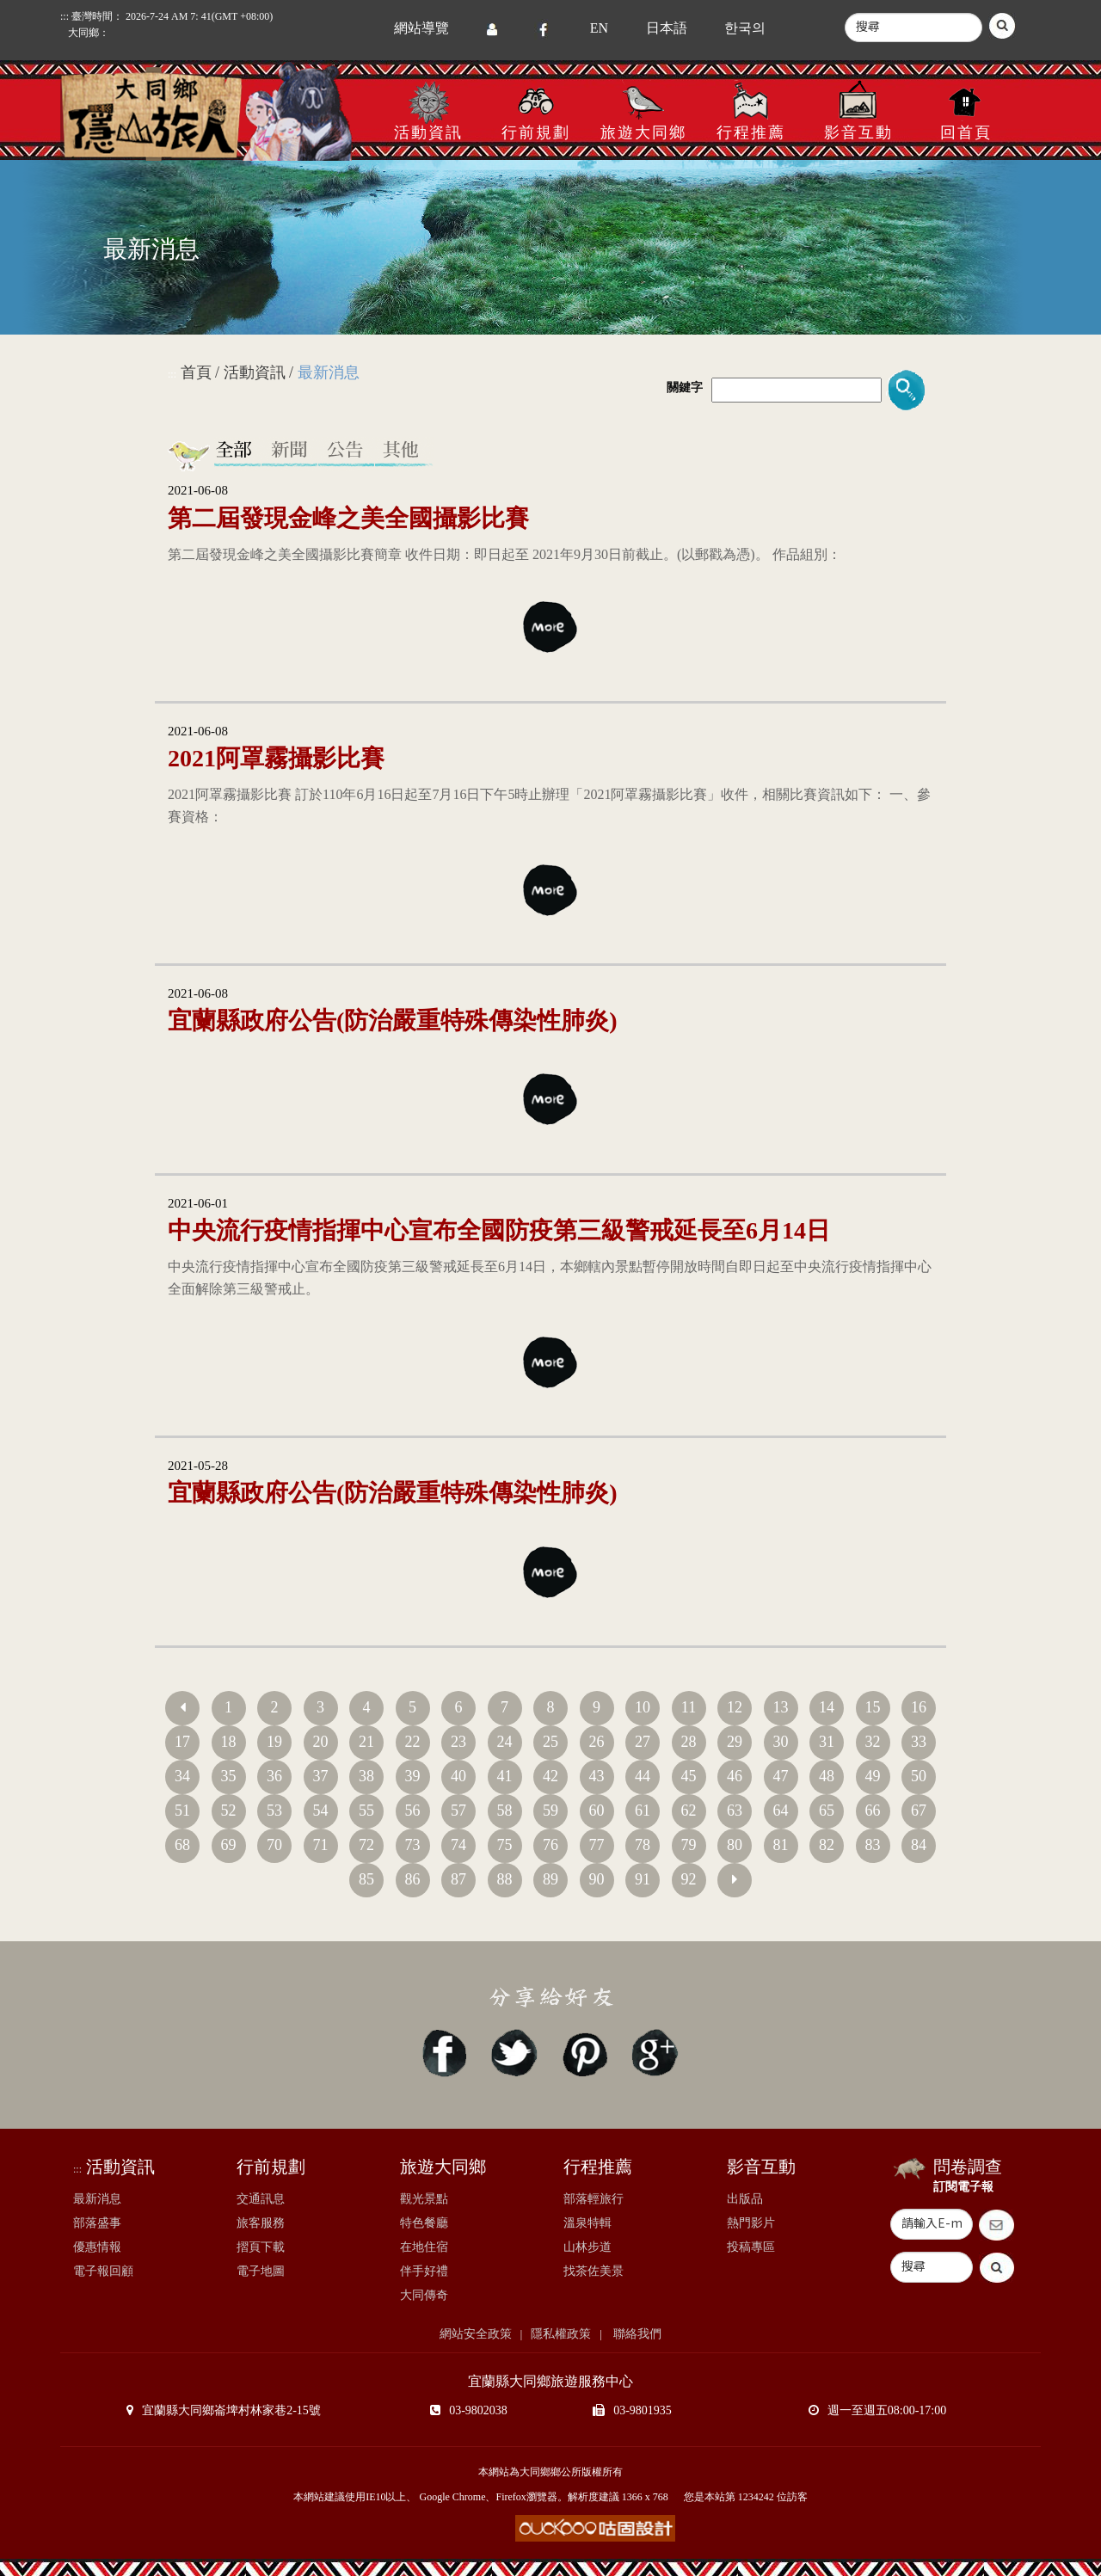 This screenshot has height=2576, width=1101. I want to click on 14, so click(826, 1707).